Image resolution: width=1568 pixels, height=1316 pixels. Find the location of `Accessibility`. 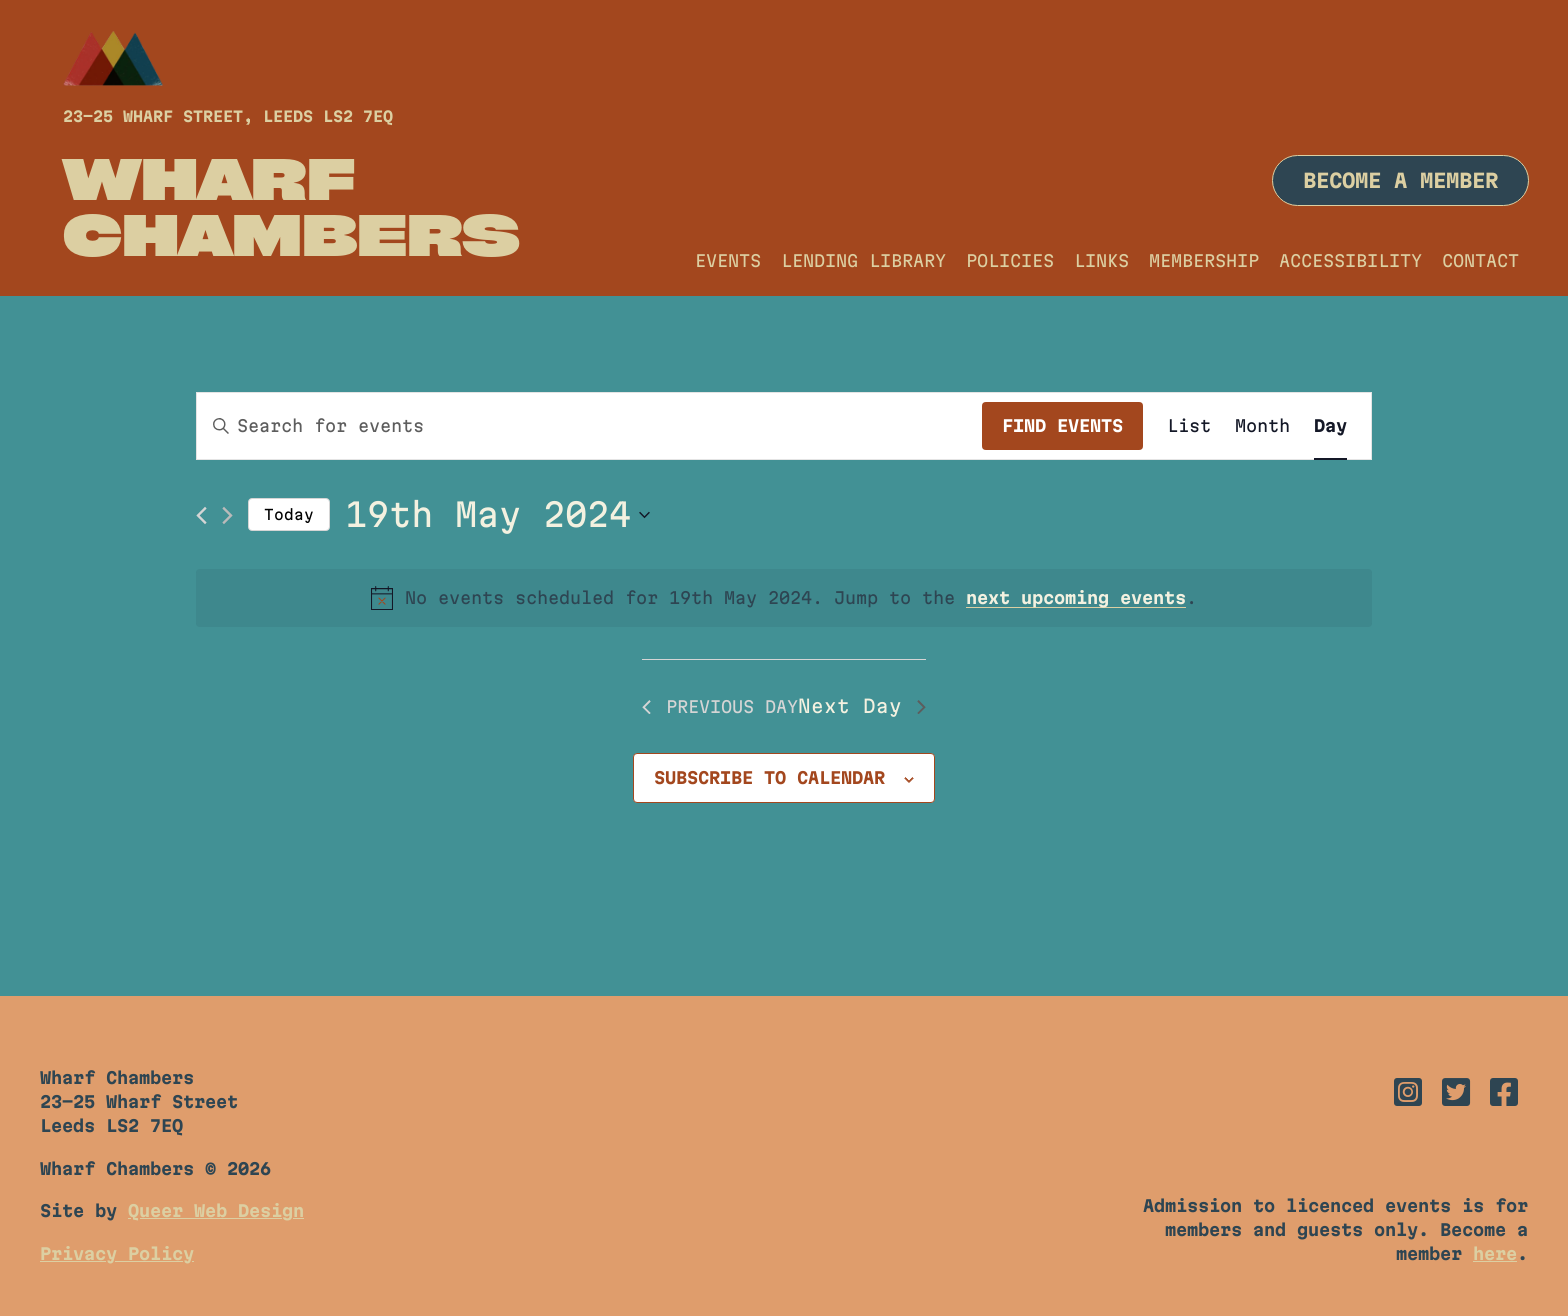

Accessibility is located at coordinates (1350, 260).